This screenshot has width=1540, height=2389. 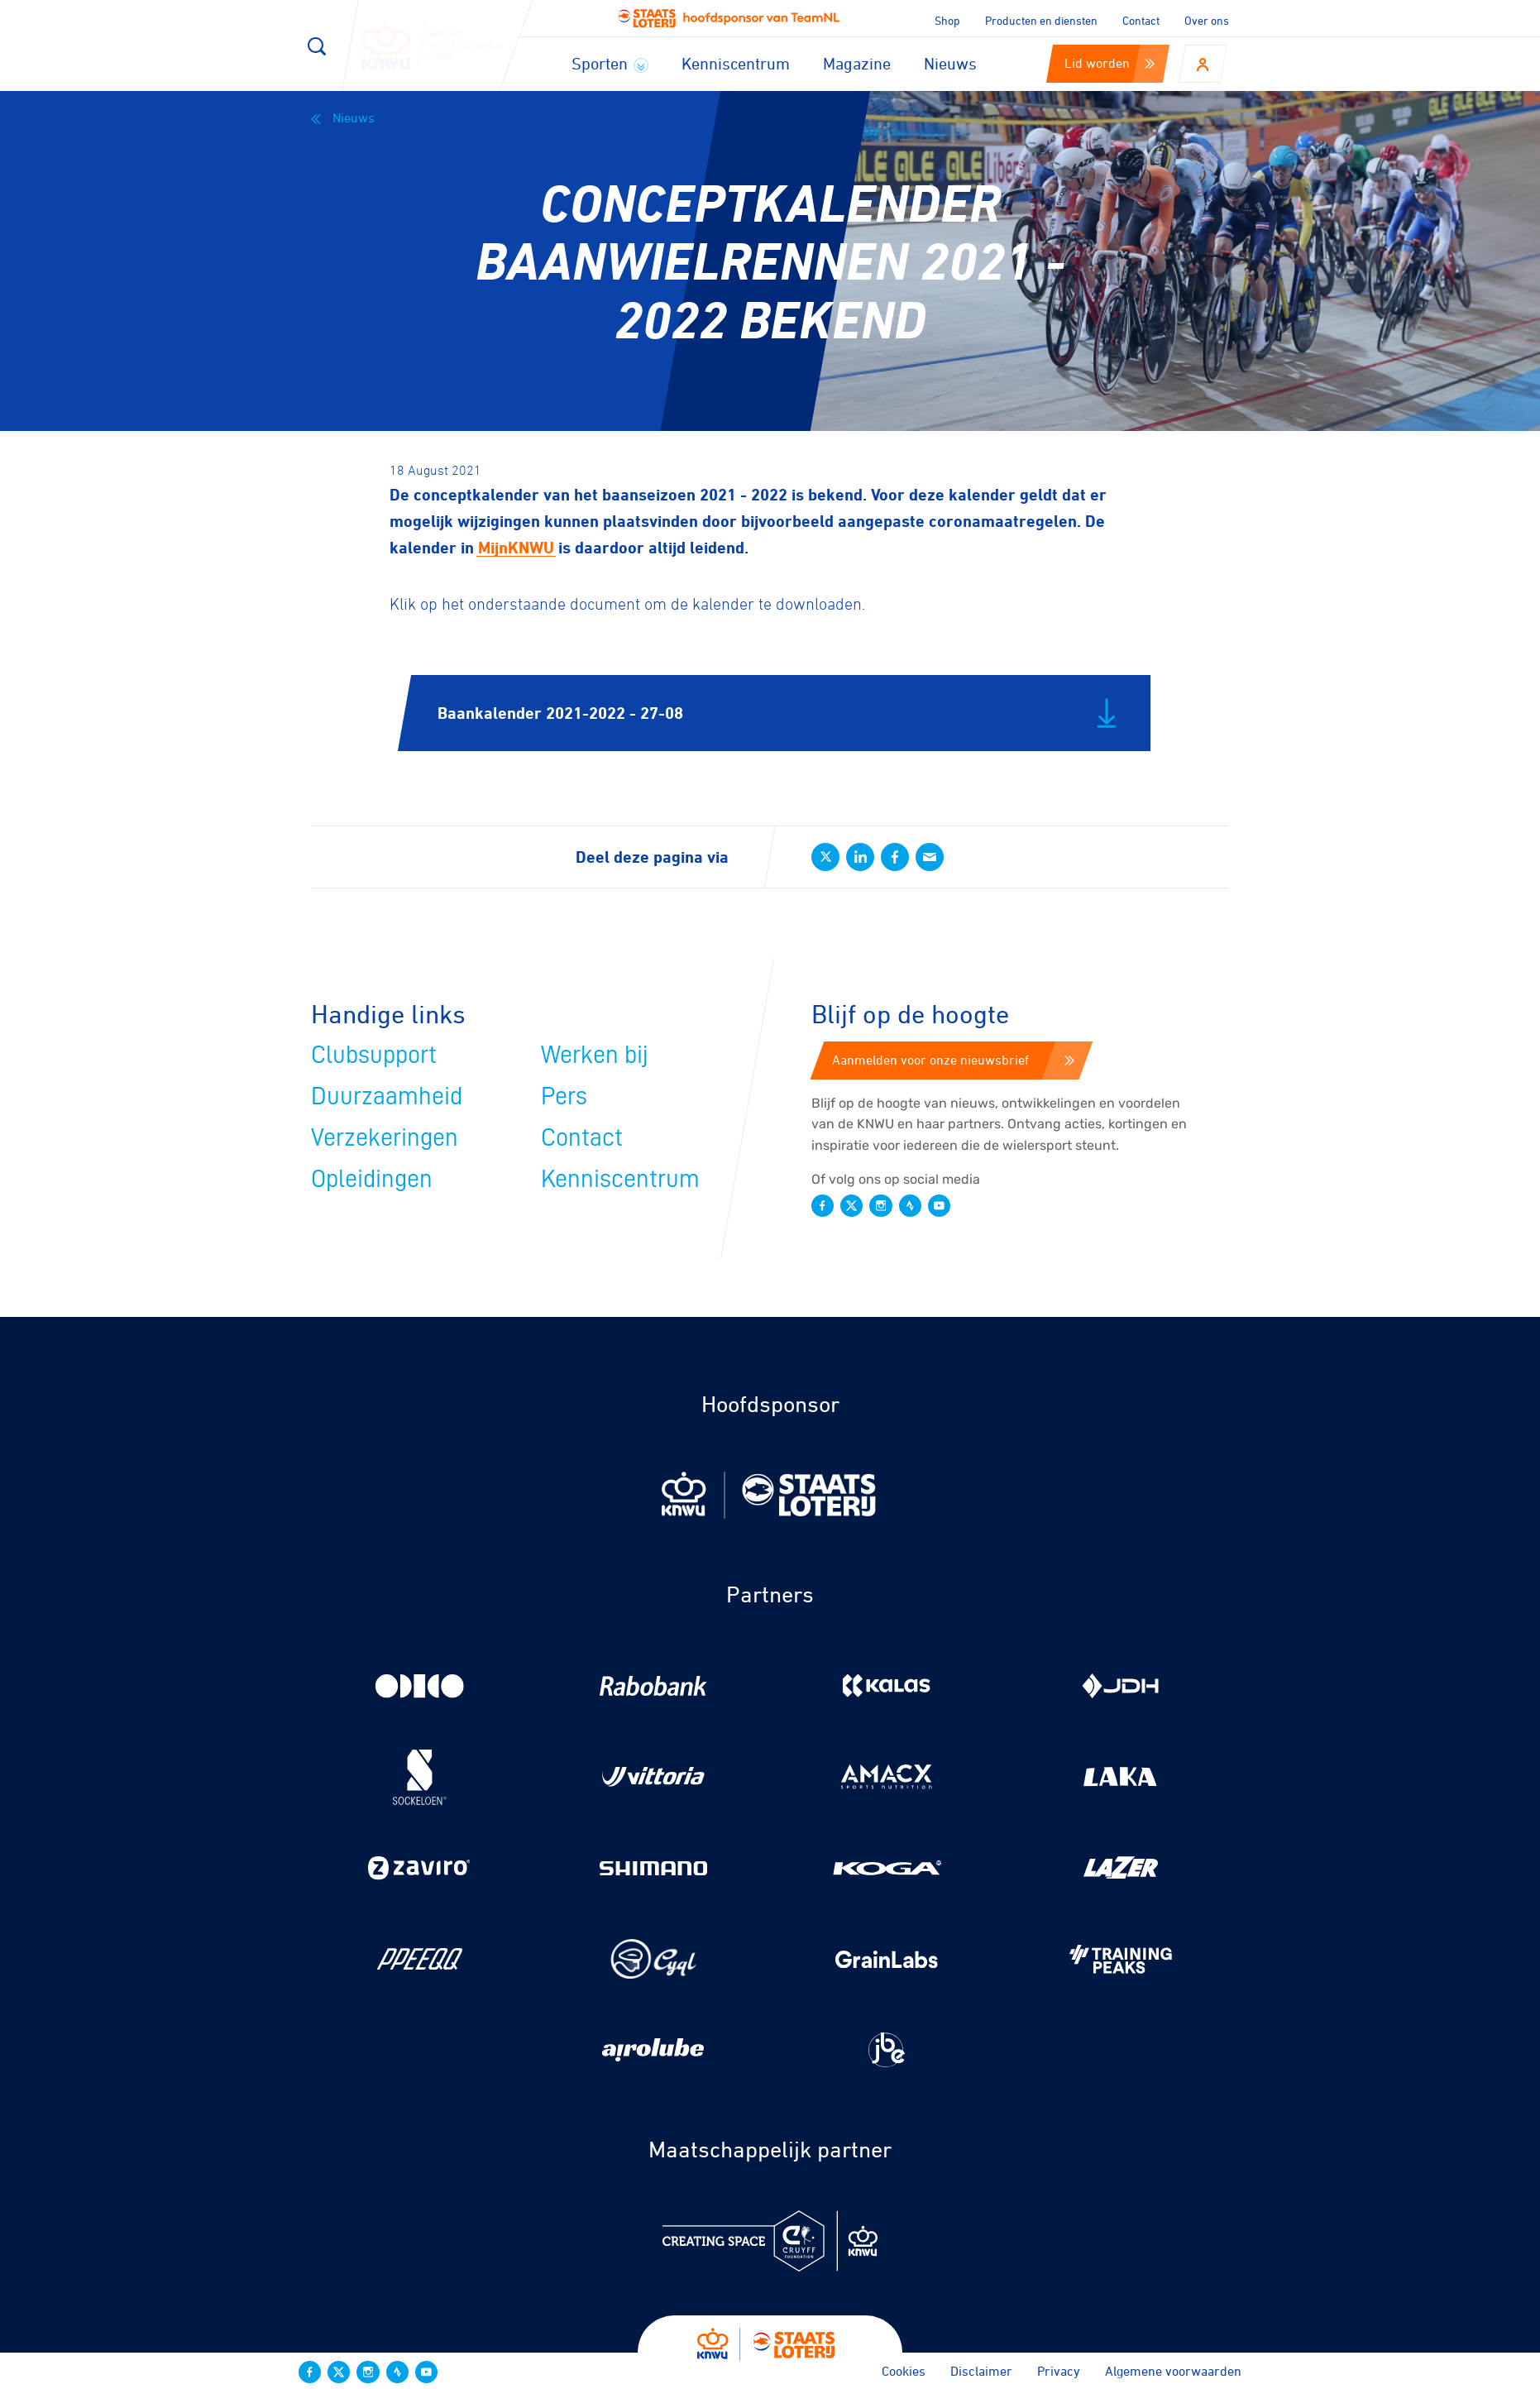 What do you see at coordinates (386, 1096) in the screenshot?
I see `Duurzaamheid` at bounding box center [386, 1096].